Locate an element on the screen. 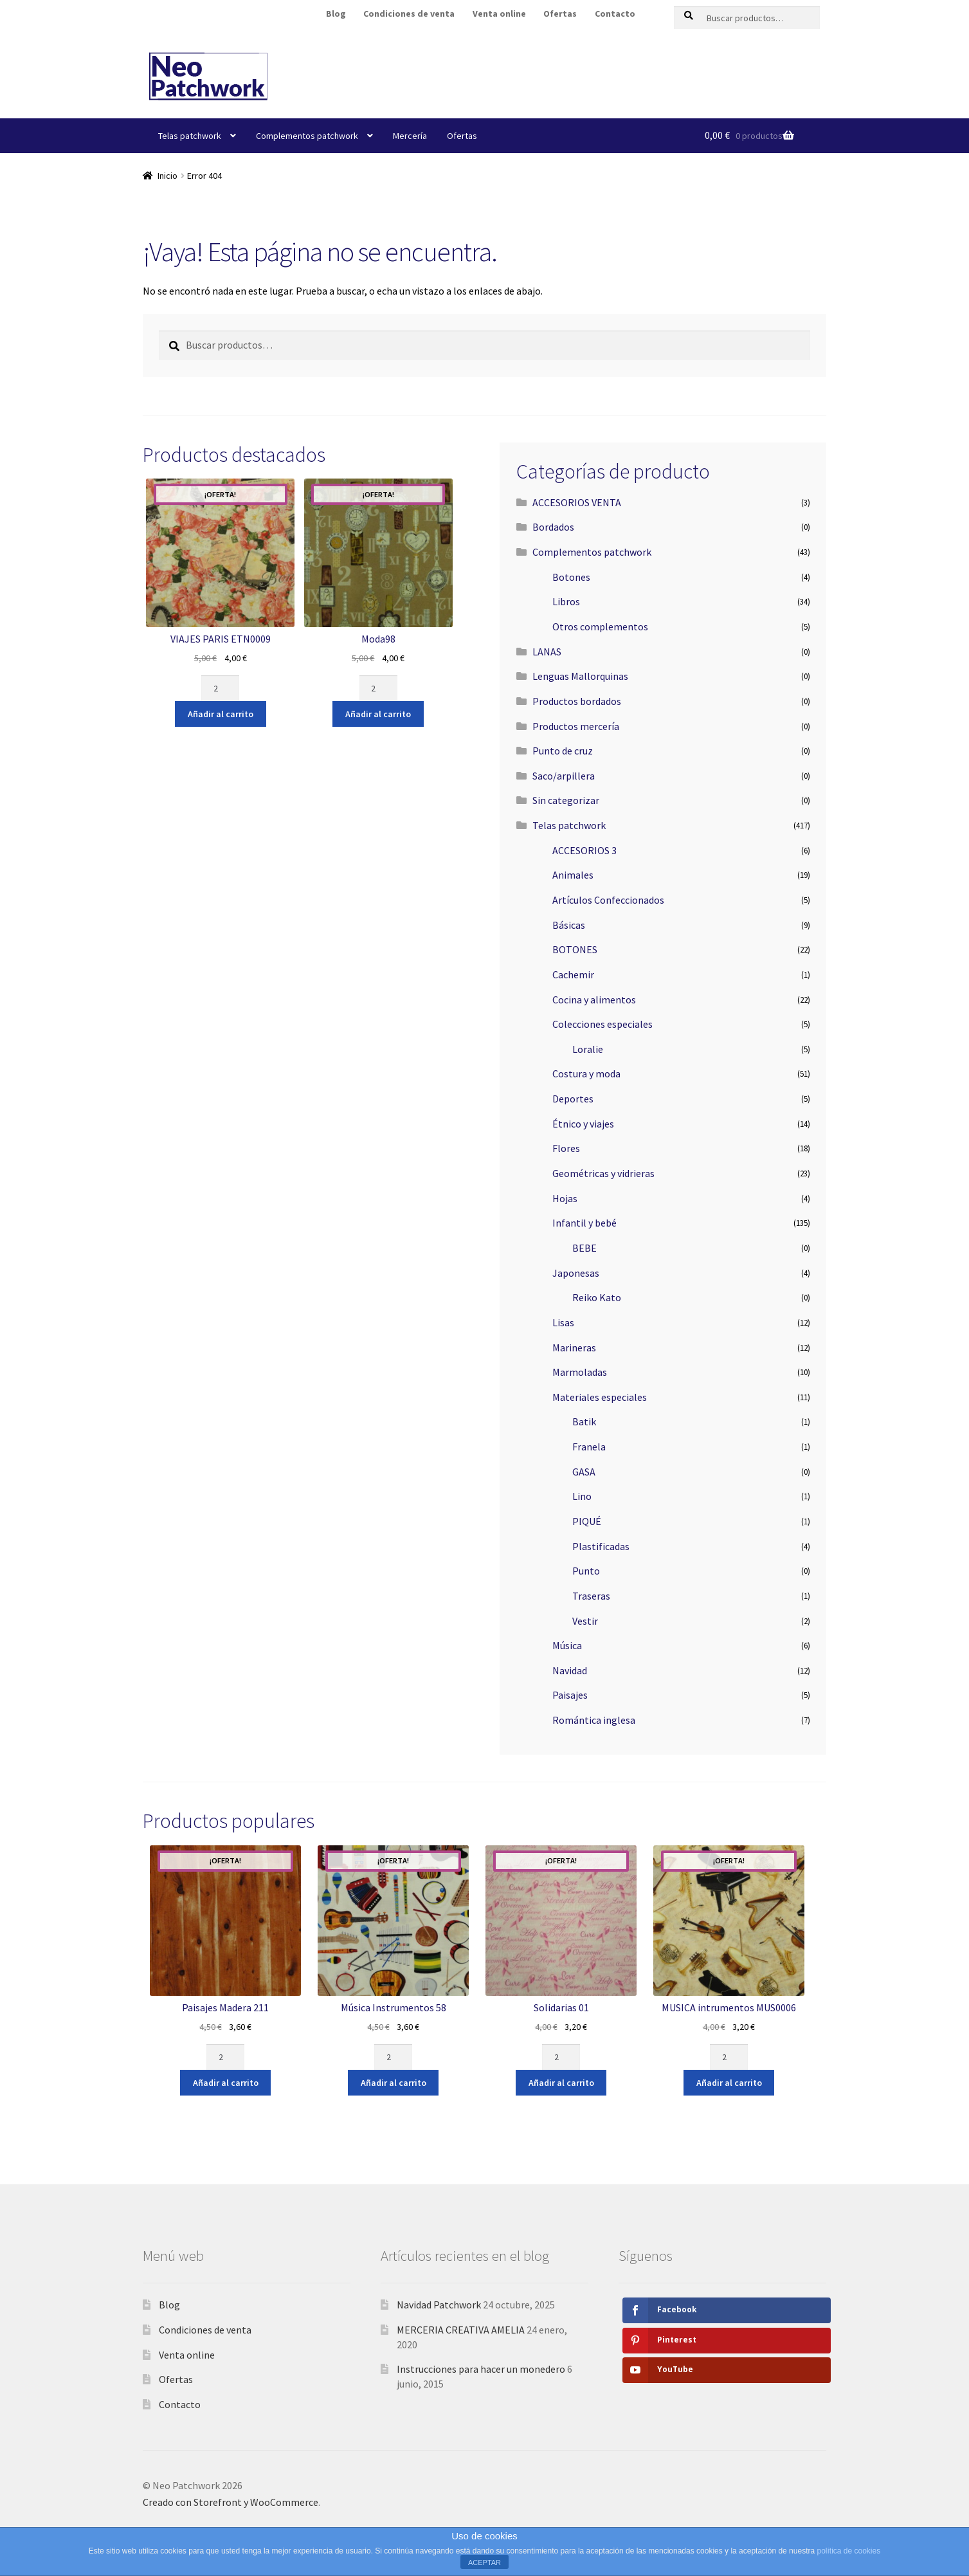 The image size is (969, 2576). MERCERIA CREATIVA AMELIA is located at coordinates (461, 2329).